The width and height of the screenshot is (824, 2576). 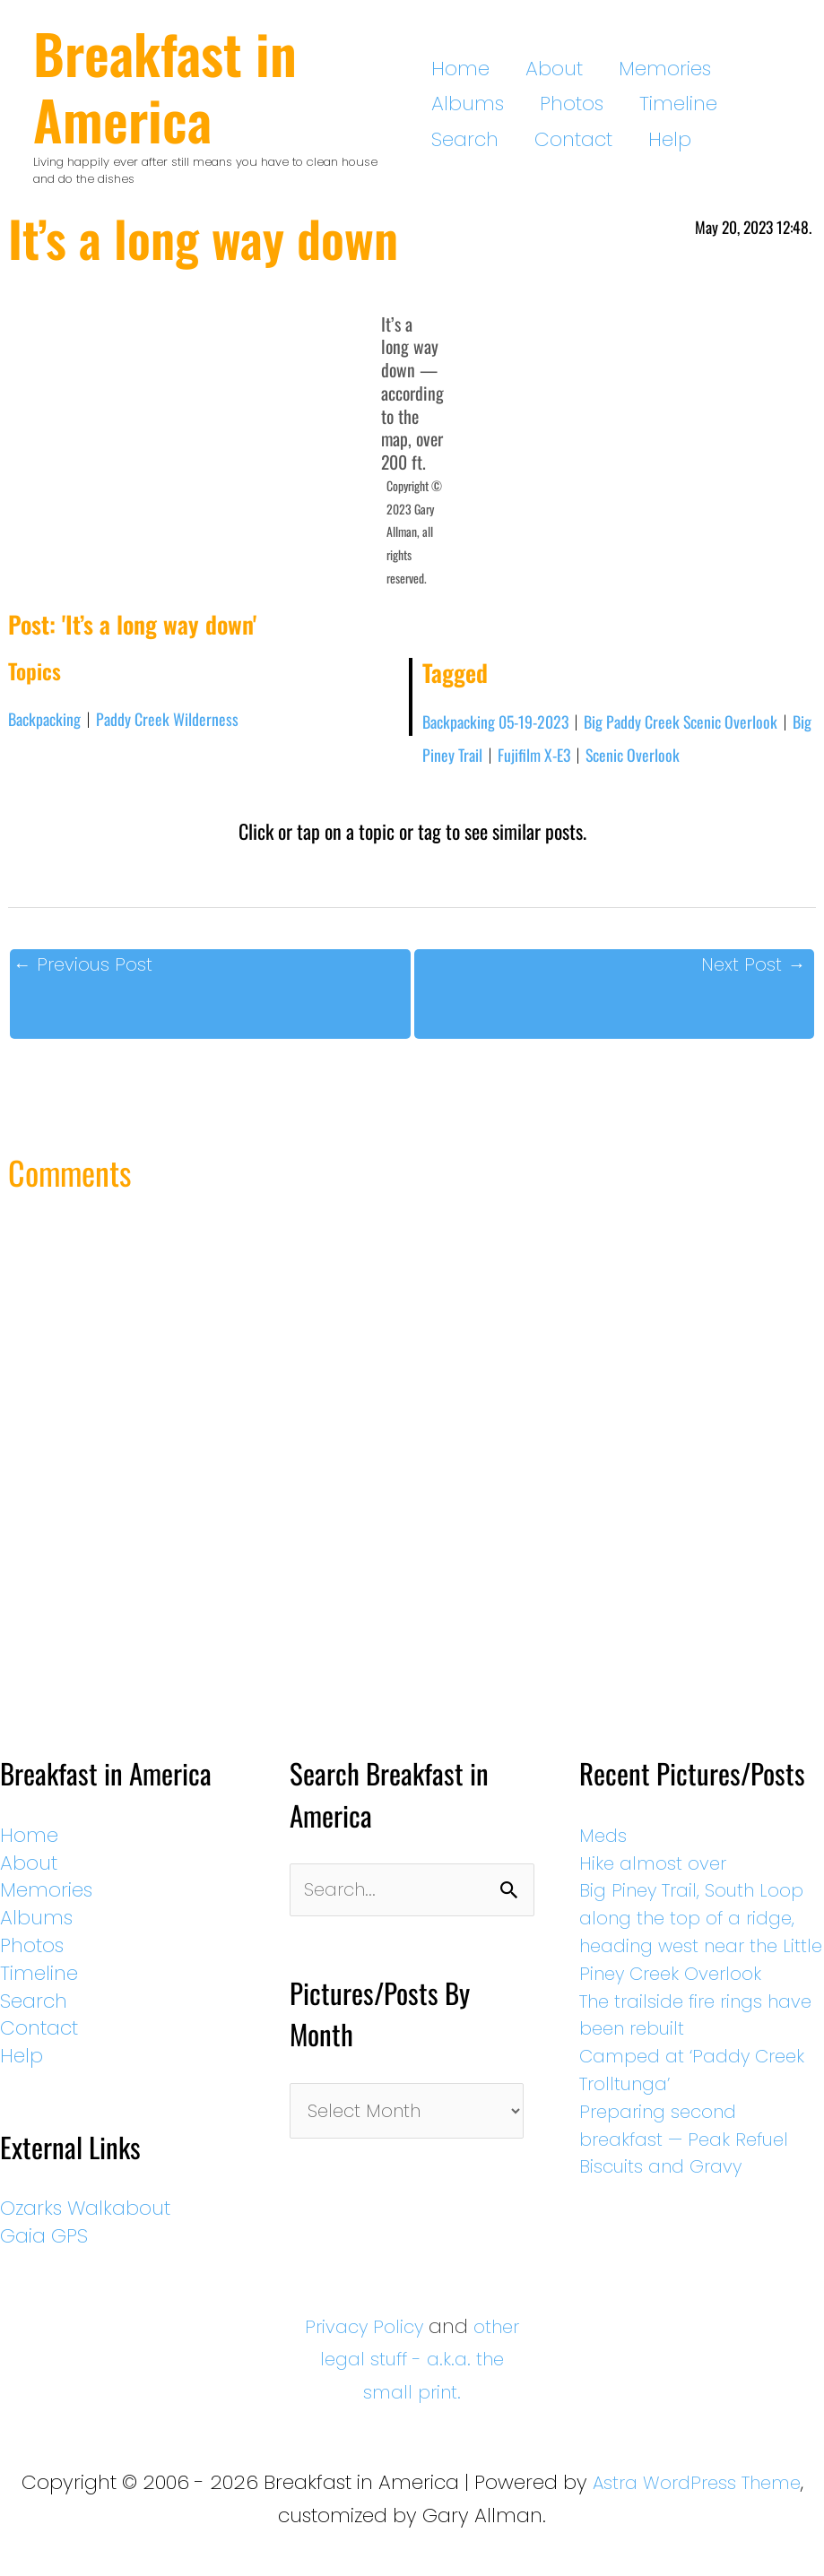 What do you see at coordinates (165, 86) in the screenshot?
I see `Breakfast in America` at bounding box center [165, 86].